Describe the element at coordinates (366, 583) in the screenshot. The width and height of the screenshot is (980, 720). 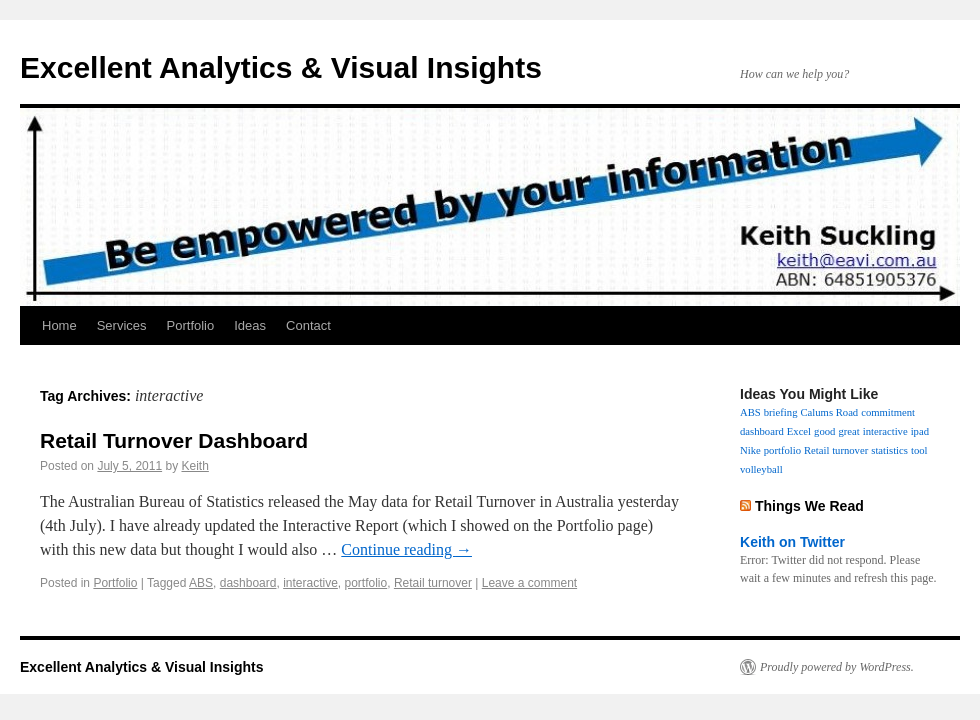
I see `portfolio` at that location.